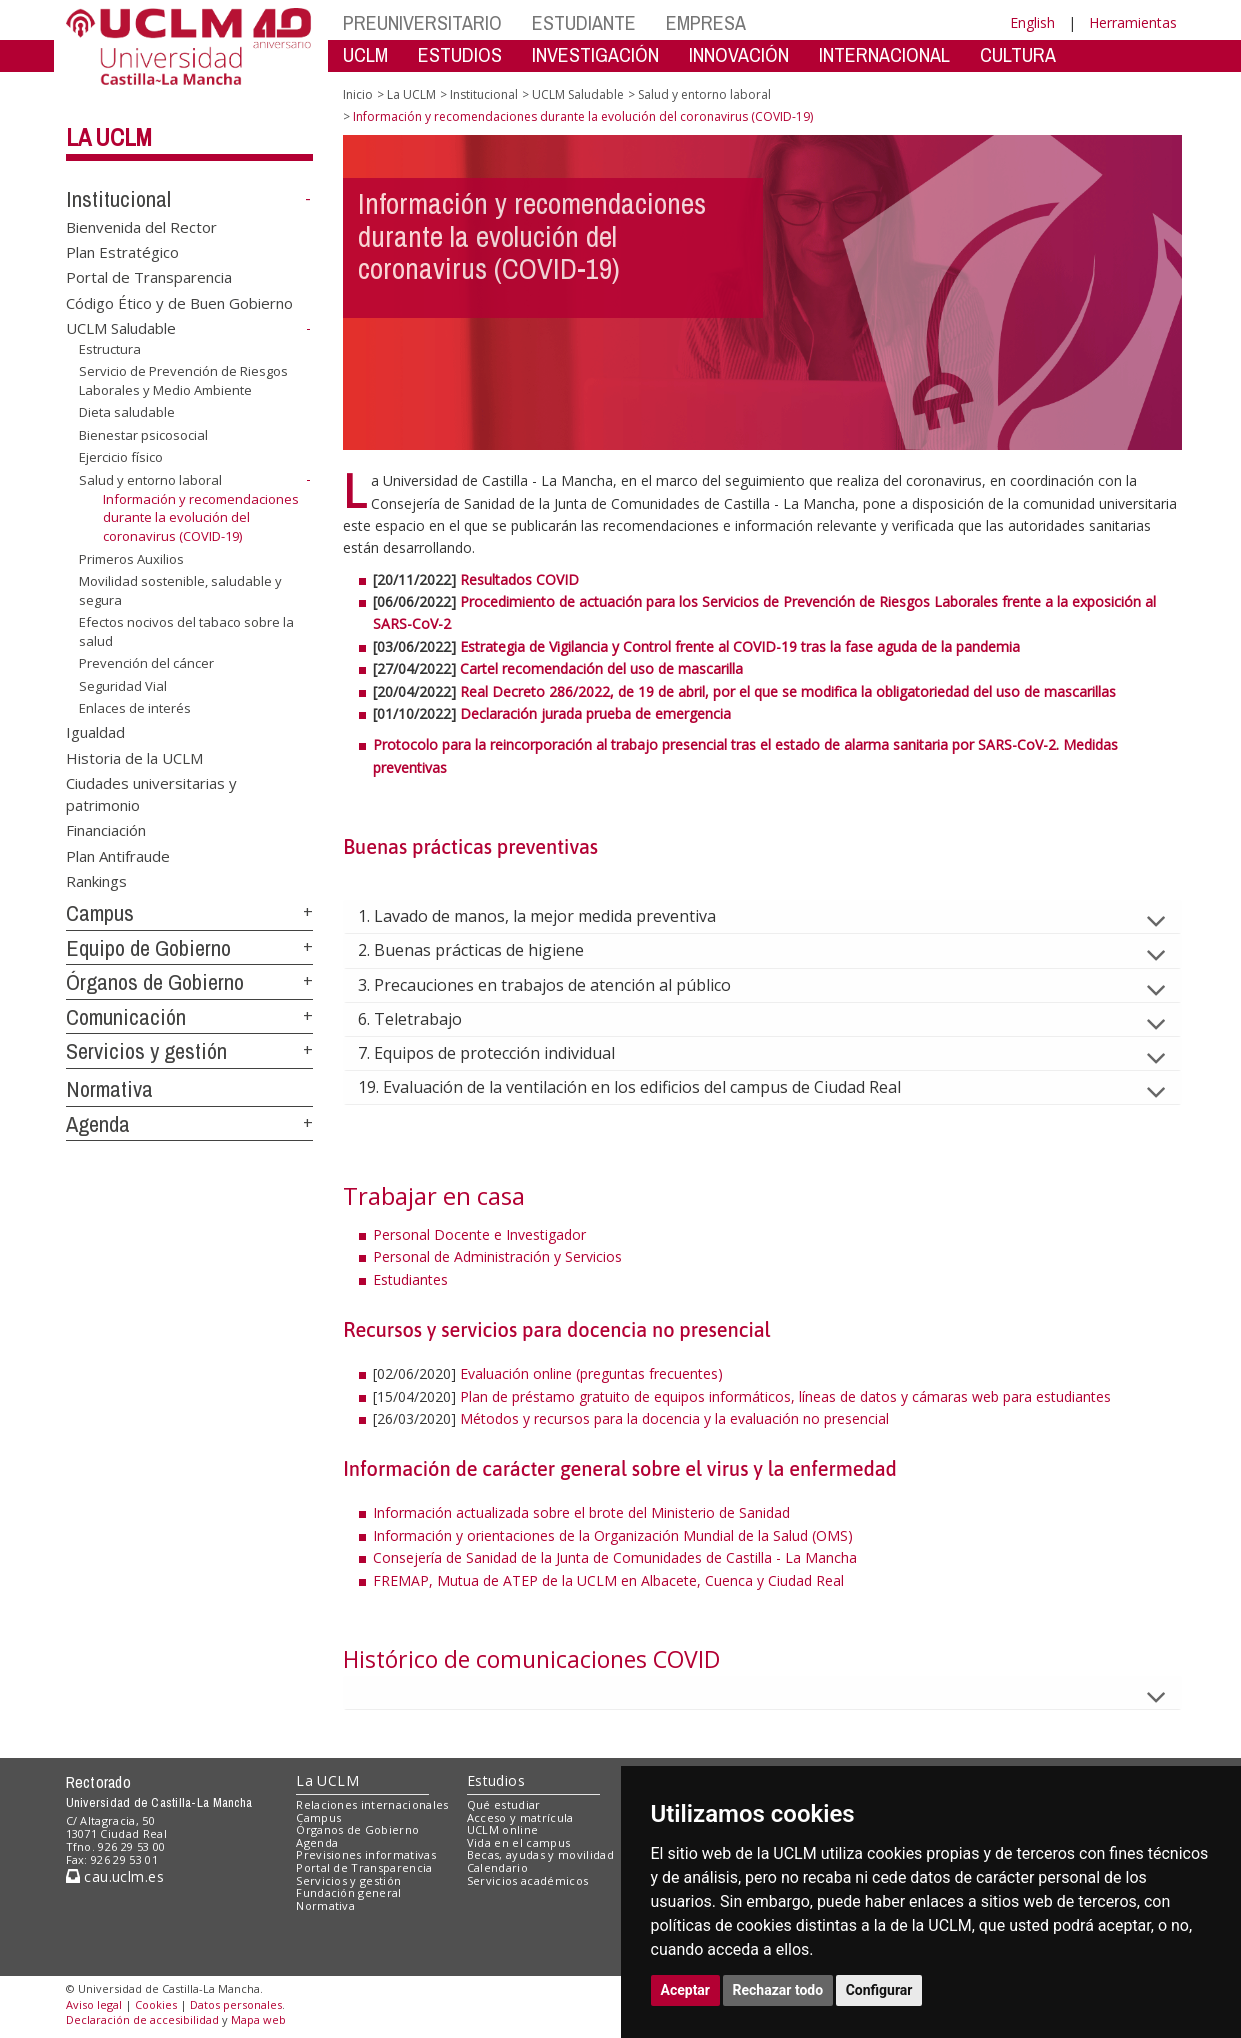 Image resolution: width=1241 pixels, height=2038 pixels. Describe the element at coordinates (410, 1279) in the screenshot. I see `Estudiantes` at that location.